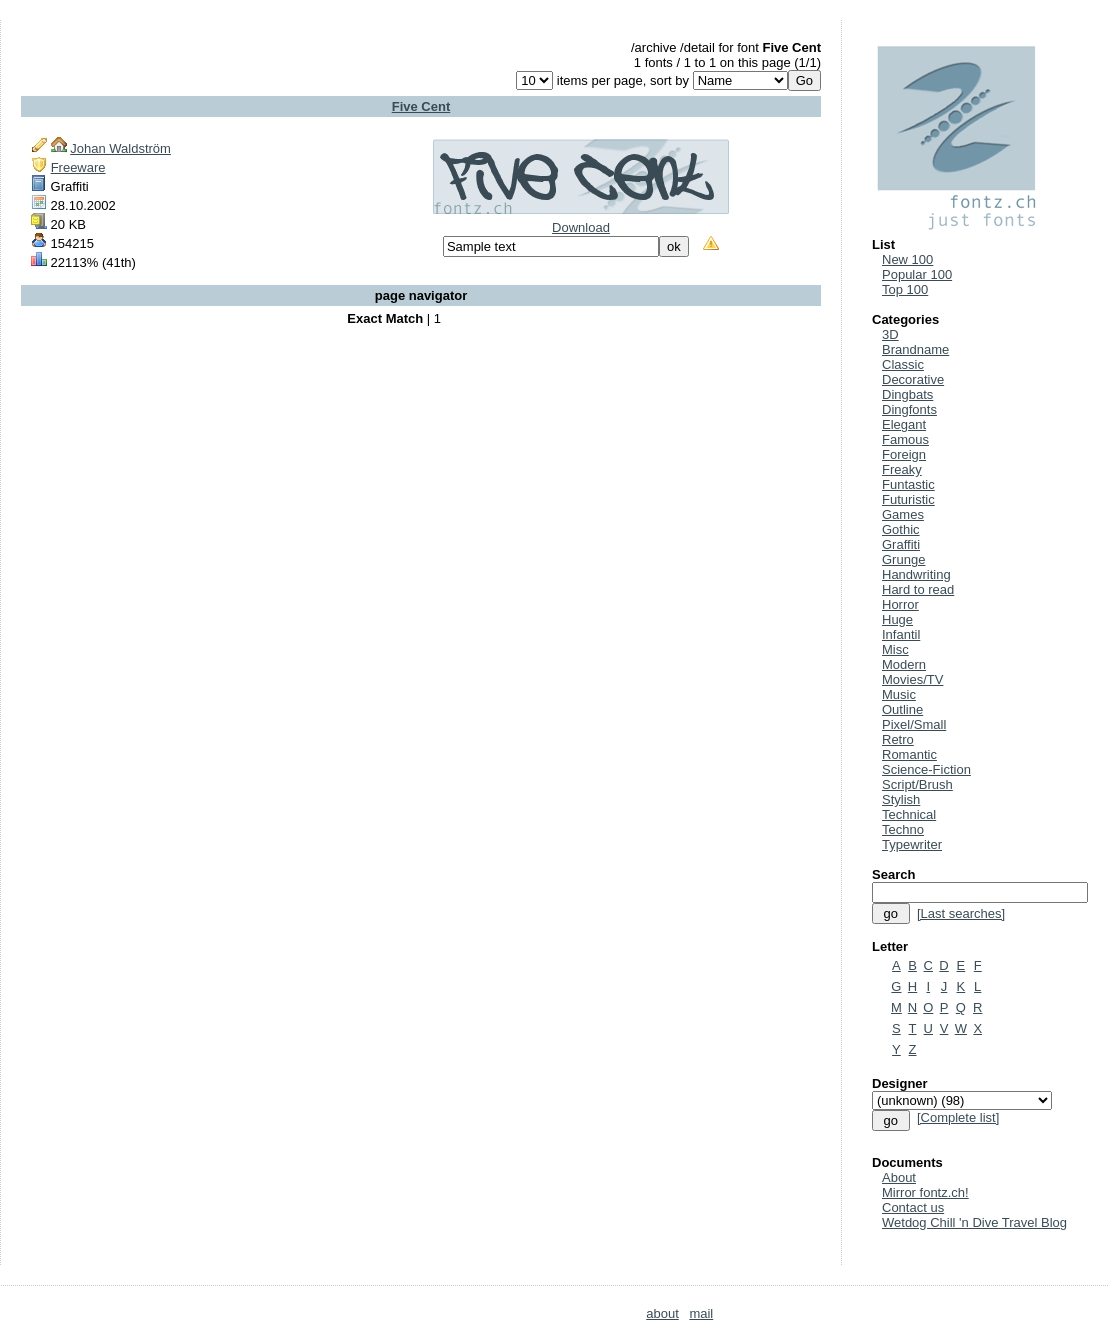  Describe the element at coordinates (912, 844) in the screenshot. I see `Typewriter` at that location.